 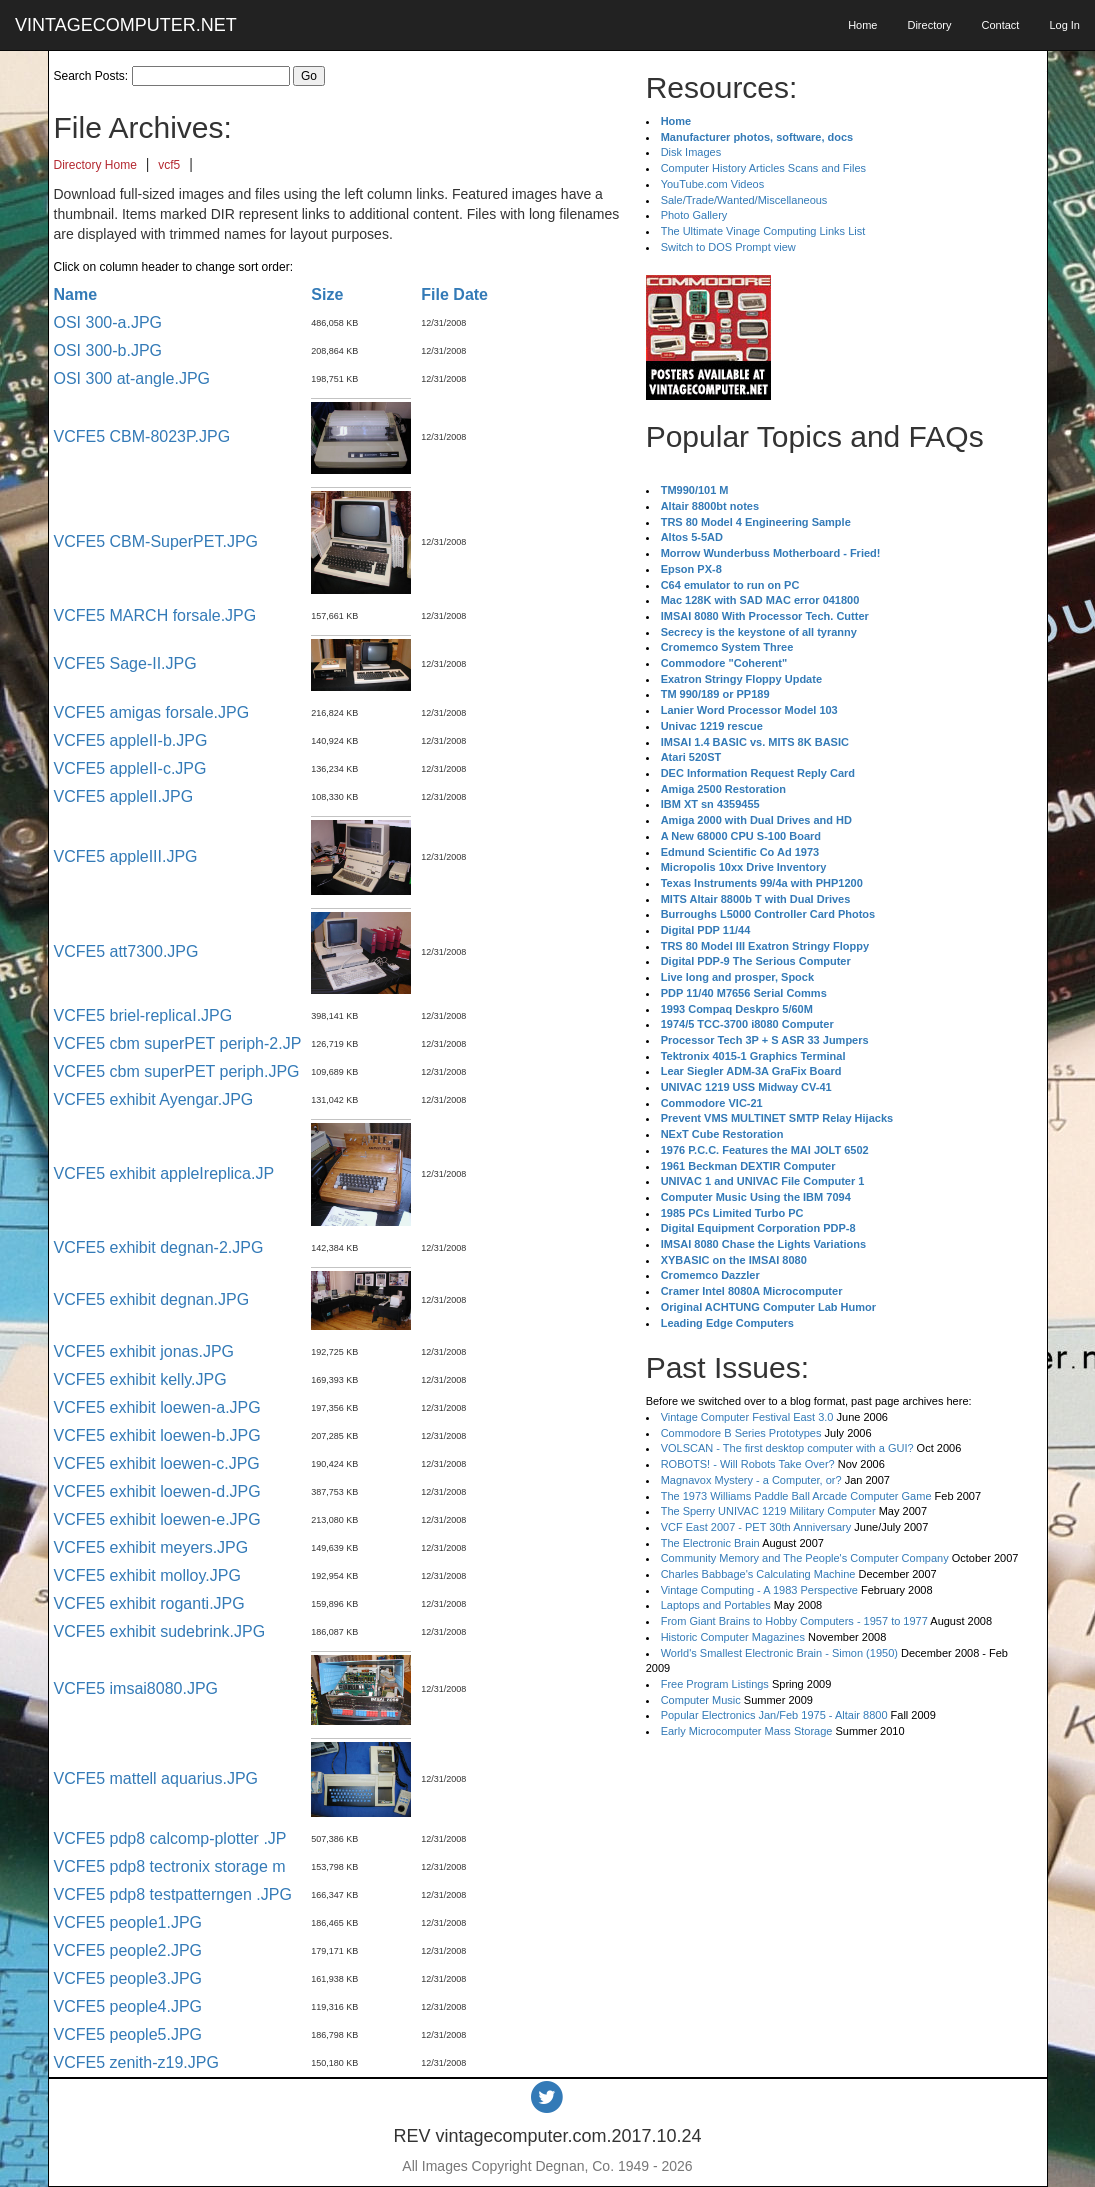 I want to click on Charles Babbage's Calculating Machine, so click(x=758, y=1574).